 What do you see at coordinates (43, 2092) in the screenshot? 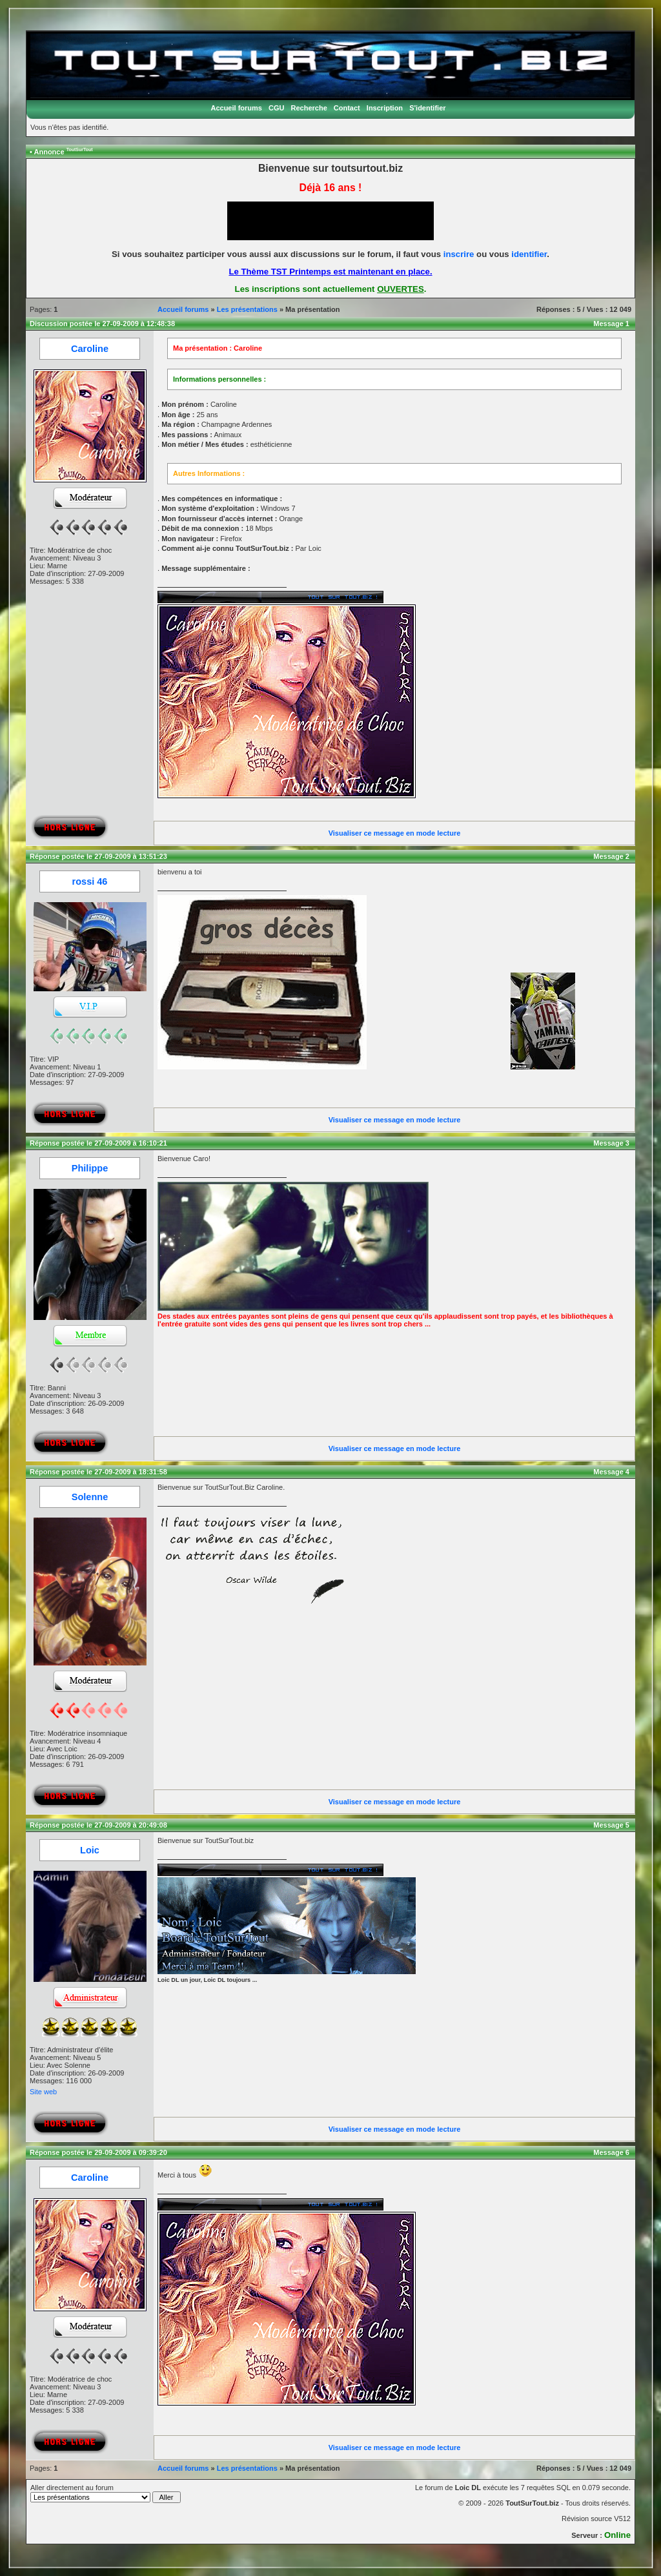
I see `Site web` at bounding box center [43, 2092].